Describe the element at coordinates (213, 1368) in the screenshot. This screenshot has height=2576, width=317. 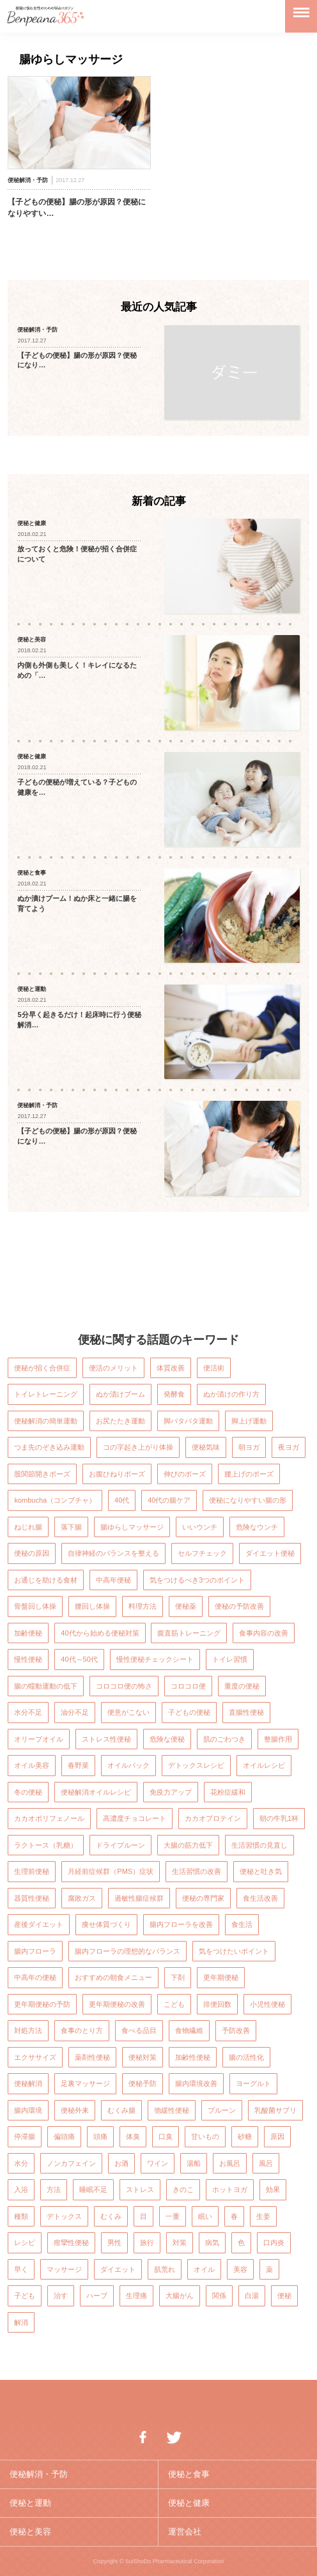
I see `便活術` at that location.